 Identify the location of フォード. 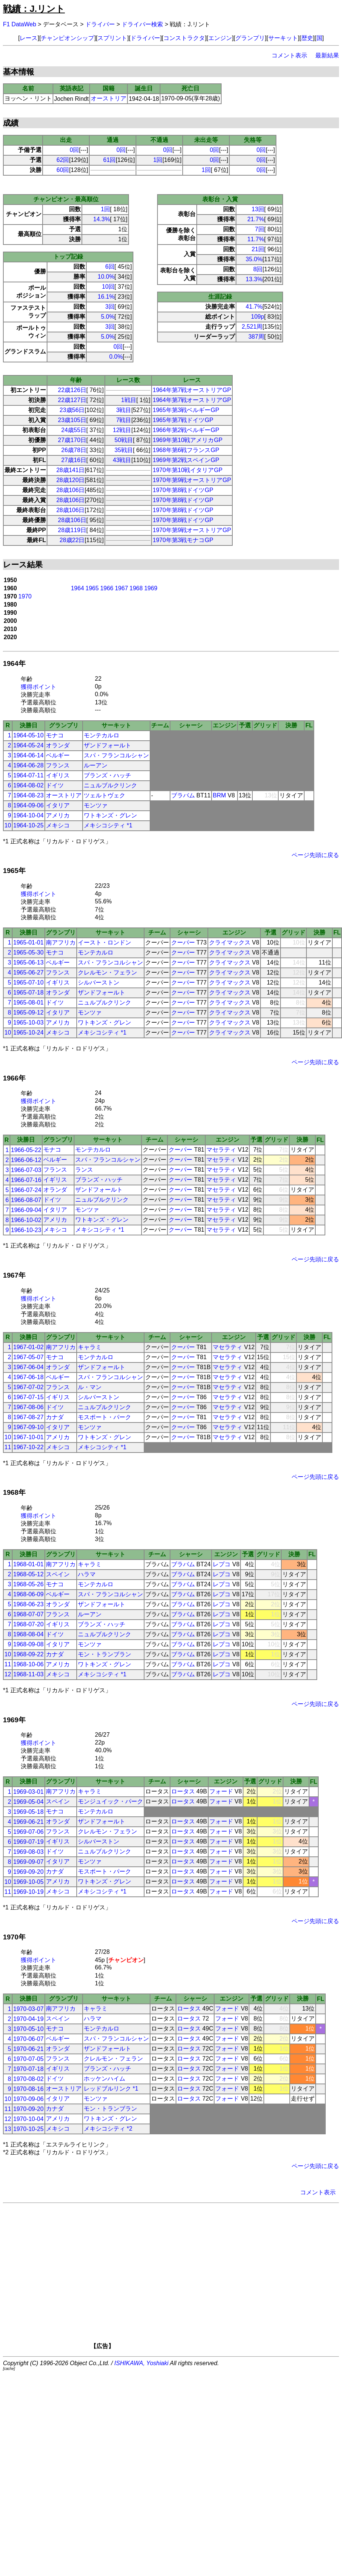
(221, 1791).